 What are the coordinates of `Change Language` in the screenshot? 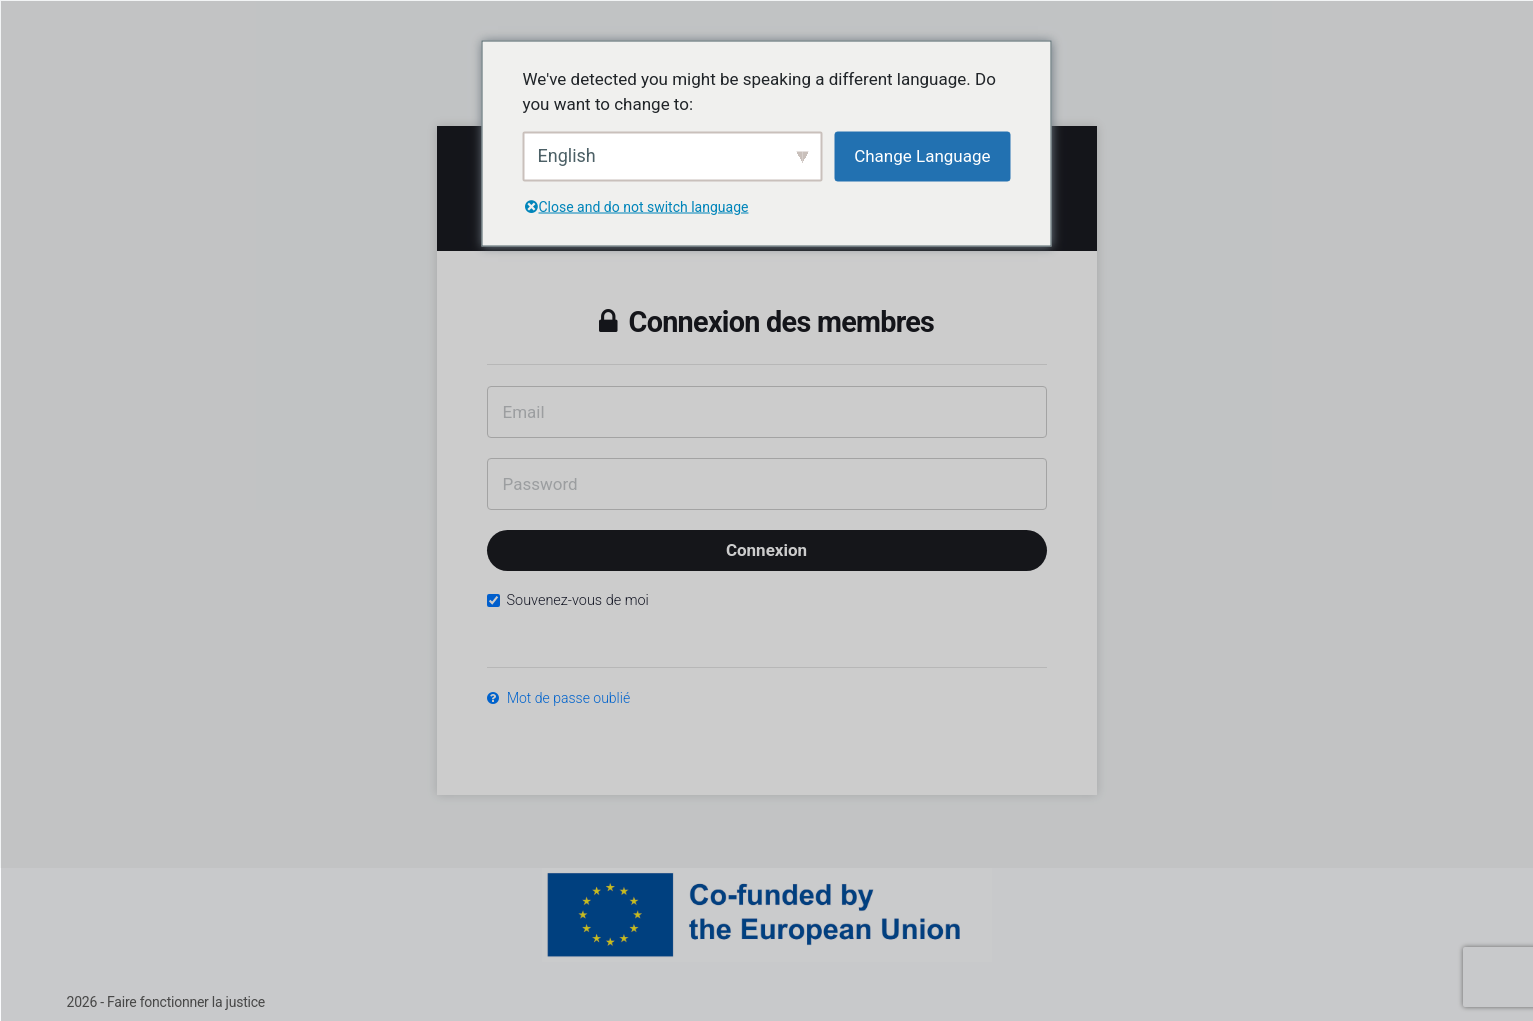 It's located at (922, 155).